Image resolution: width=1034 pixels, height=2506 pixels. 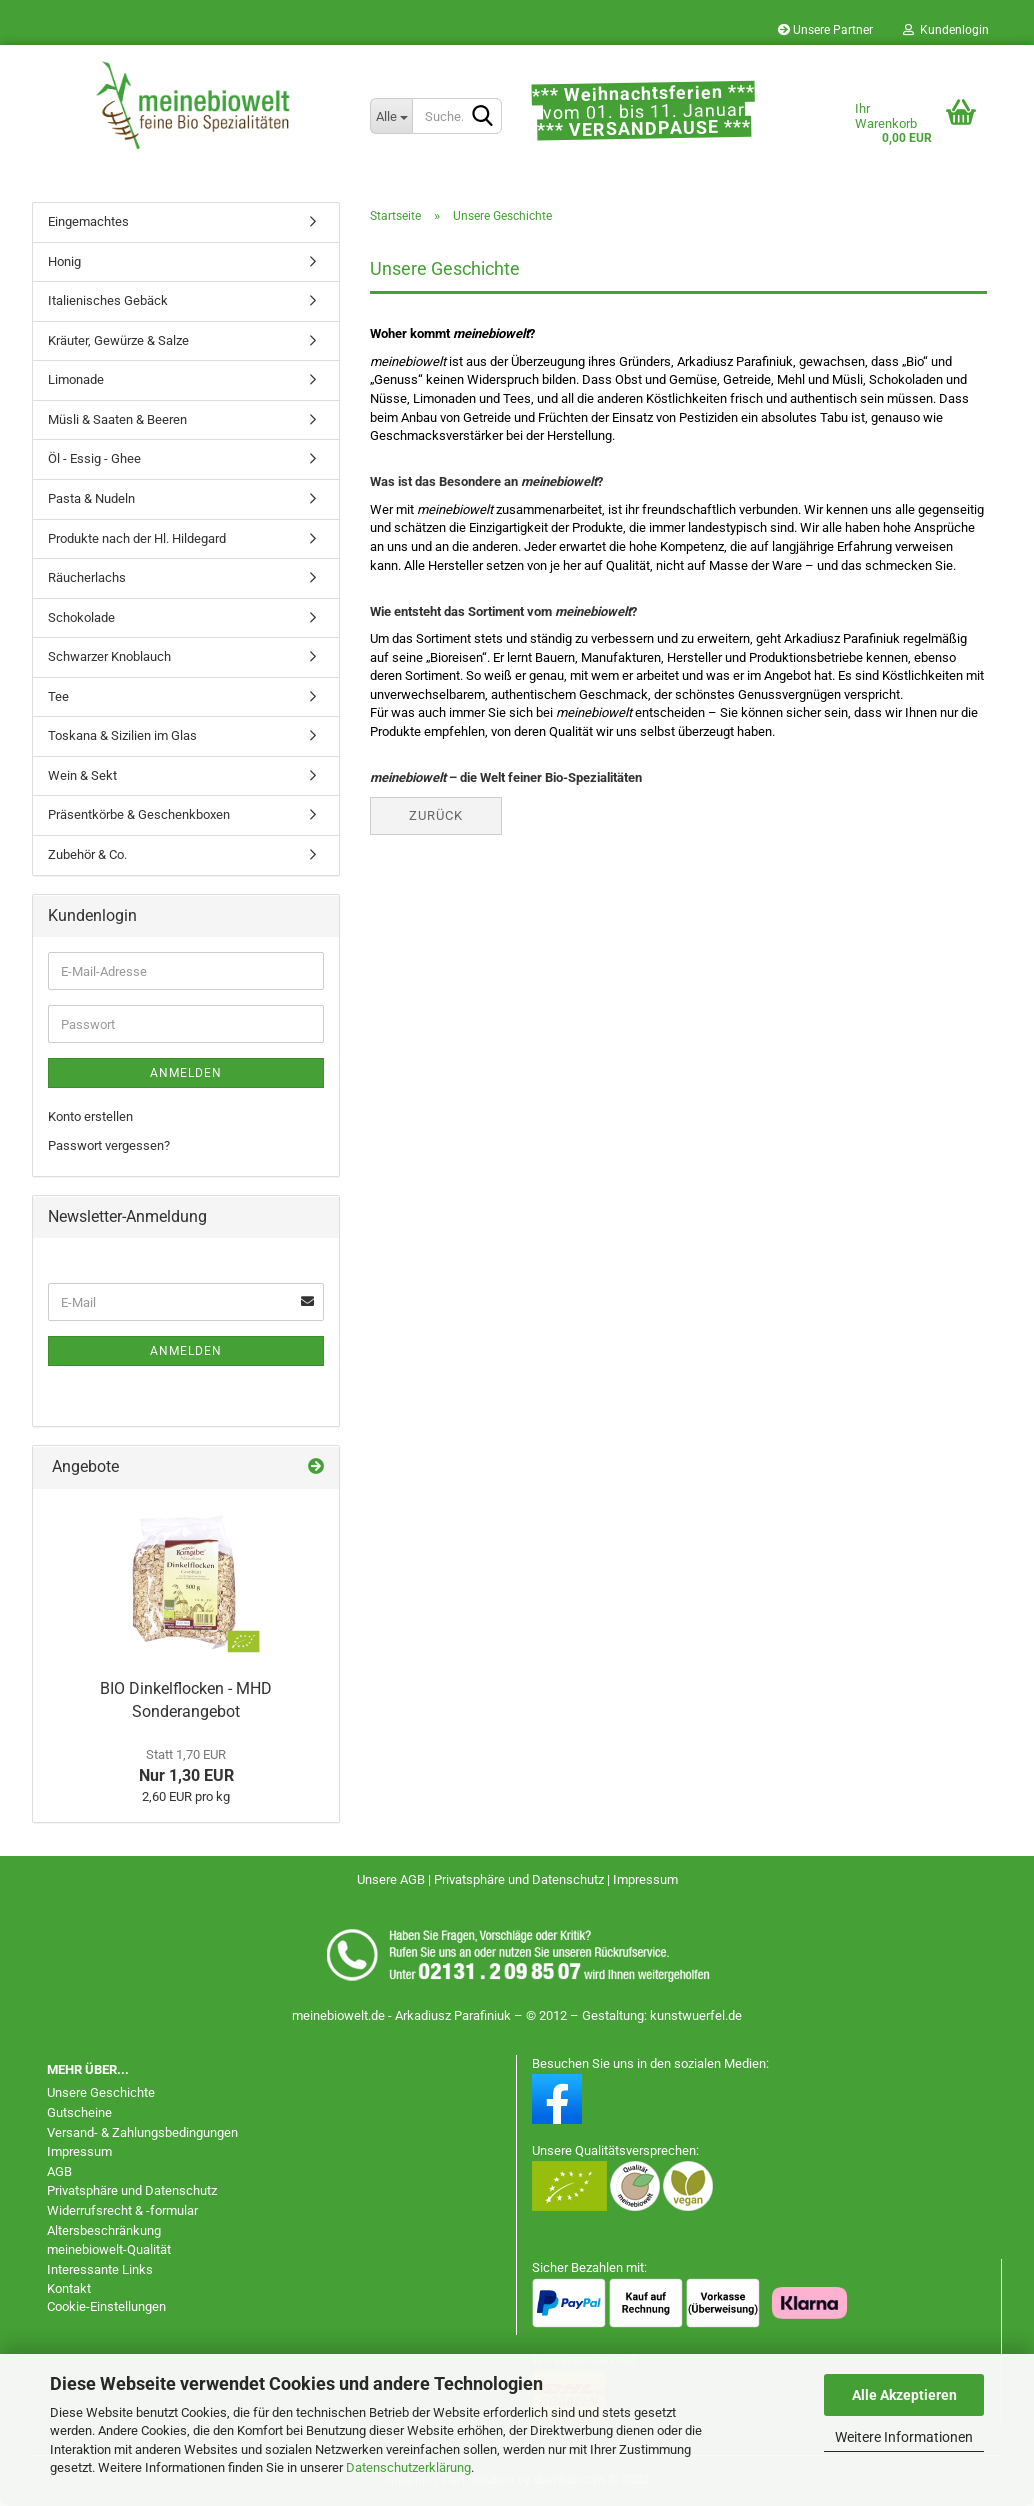 What do you see at coordinates (137, 538) in the screenshot?
I see `Produkte nach der Hl. Hildegard` at bounding box center [137, 538].